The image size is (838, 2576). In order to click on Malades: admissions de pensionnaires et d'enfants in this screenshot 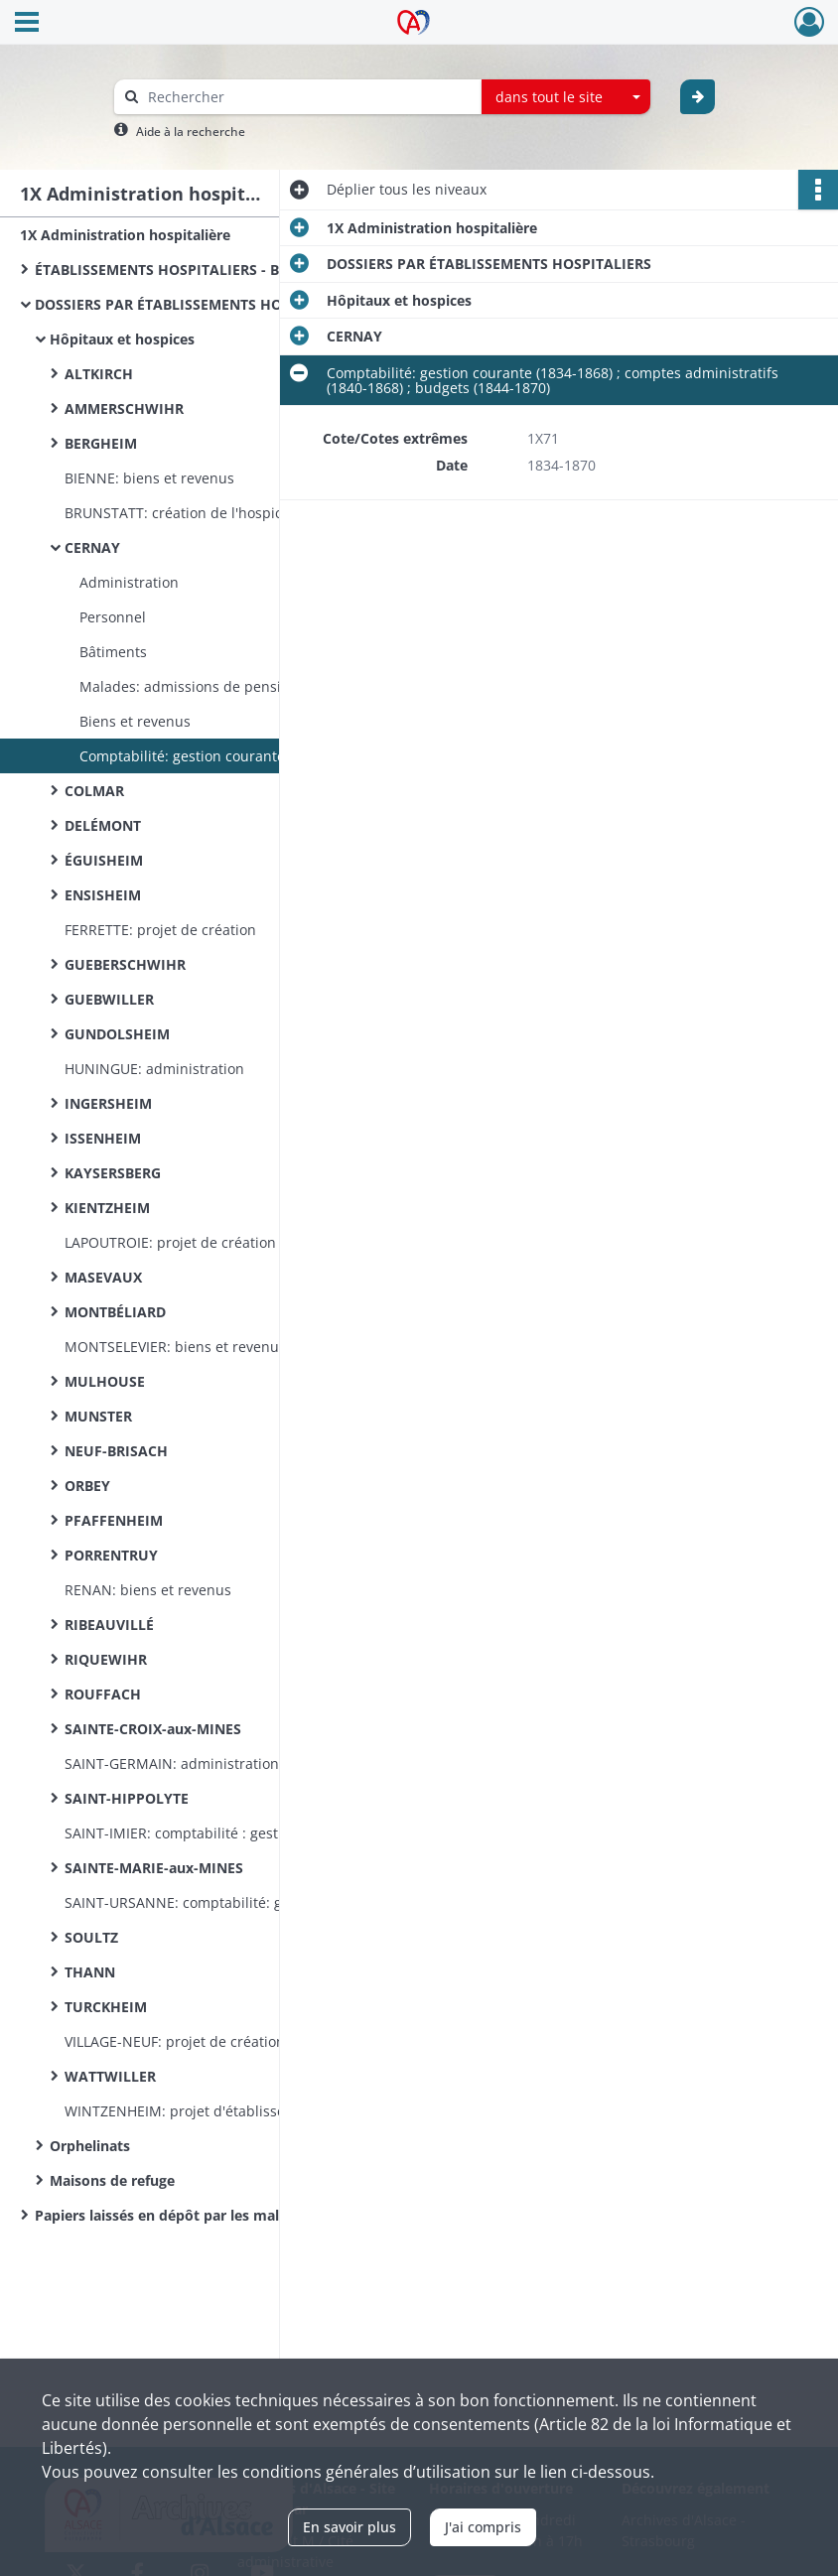, I will do `click(251, 686)`.